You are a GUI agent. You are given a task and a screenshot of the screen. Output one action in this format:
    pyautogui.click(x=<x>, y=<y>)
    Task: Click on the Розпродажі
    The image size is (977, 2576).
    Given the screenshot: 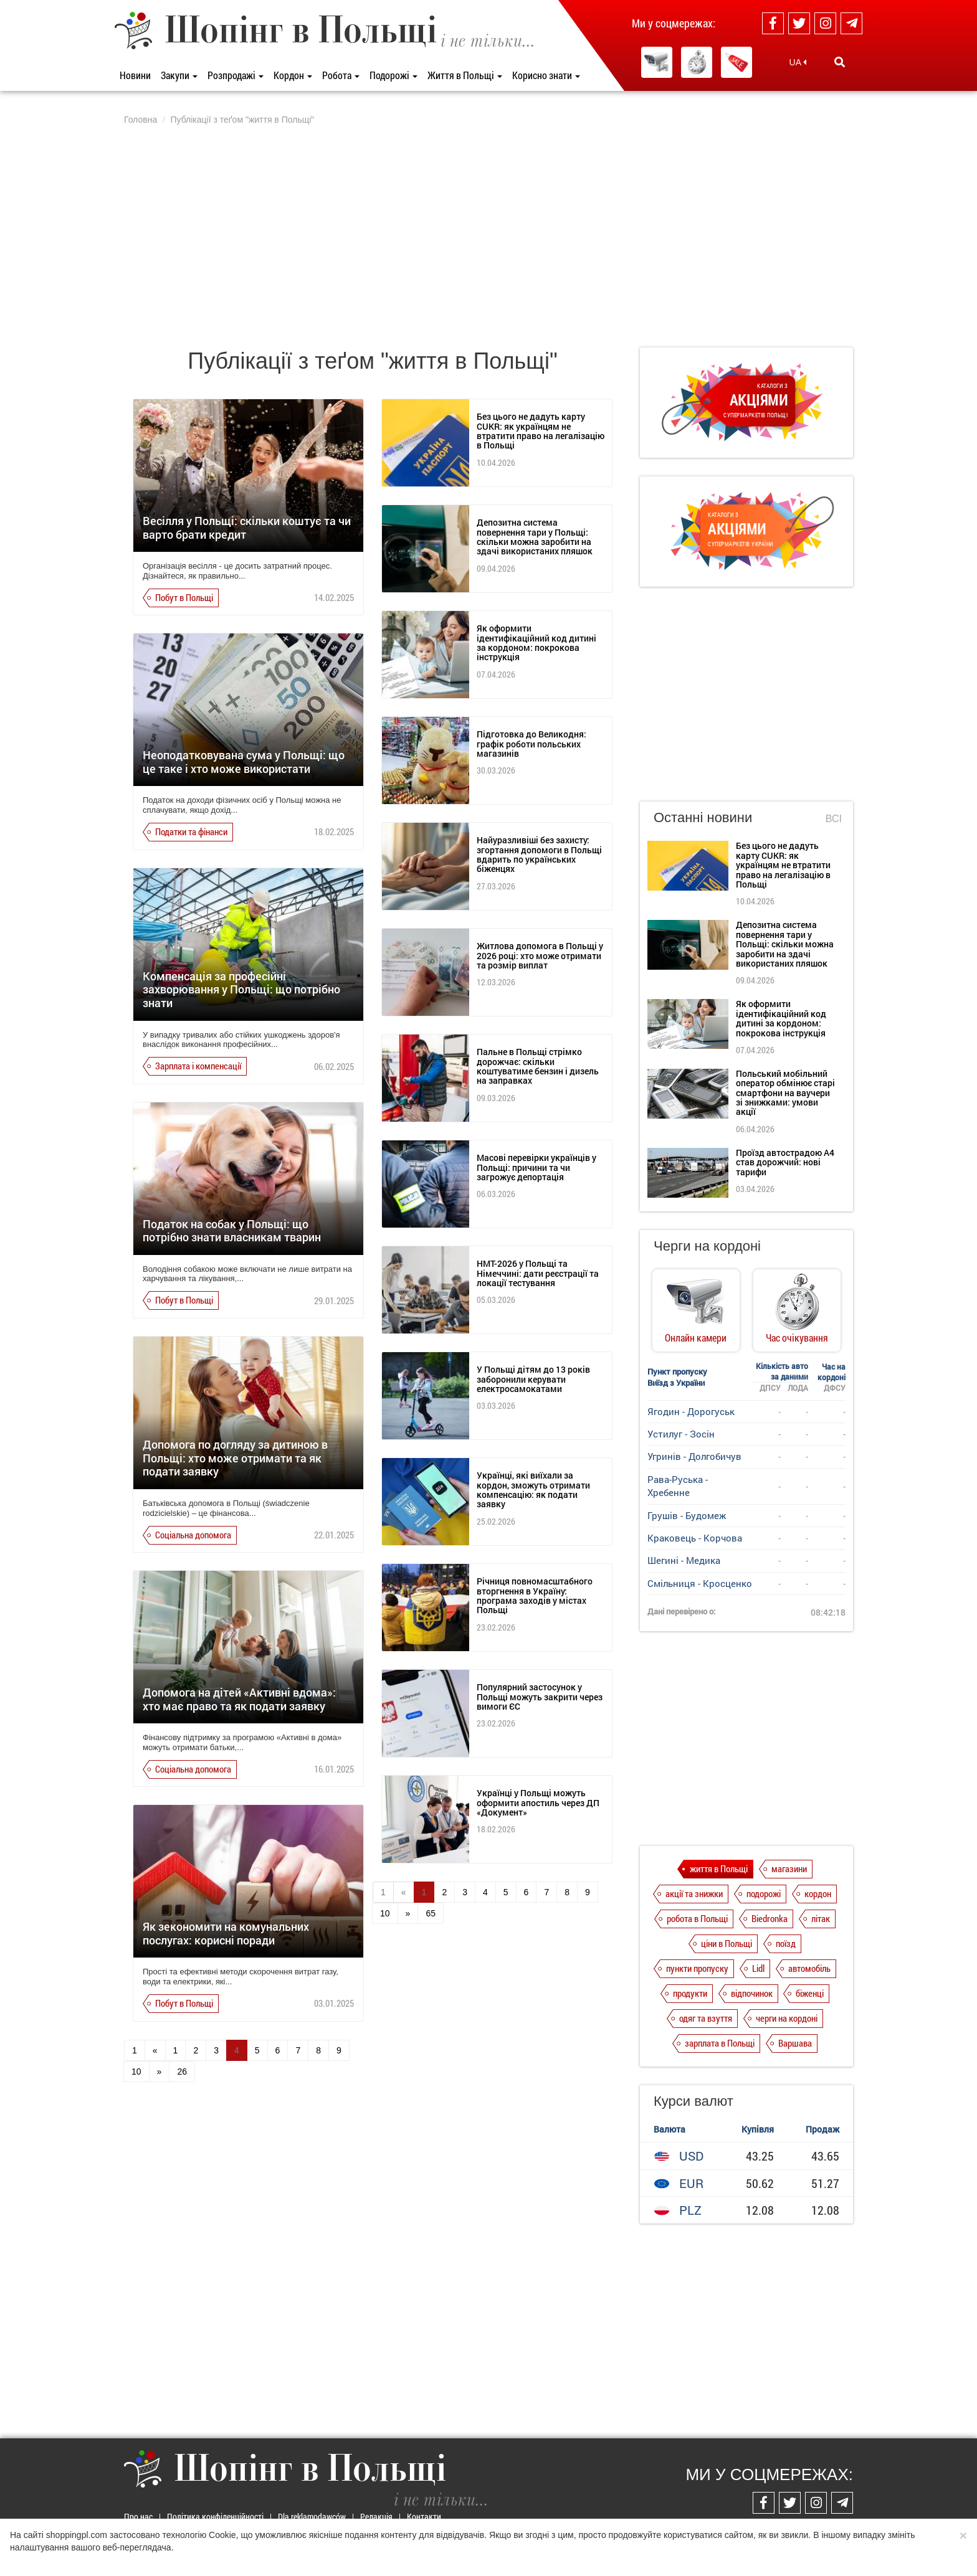 What is the action you would take?
    pyautogui.click(x=235, y=75)
    